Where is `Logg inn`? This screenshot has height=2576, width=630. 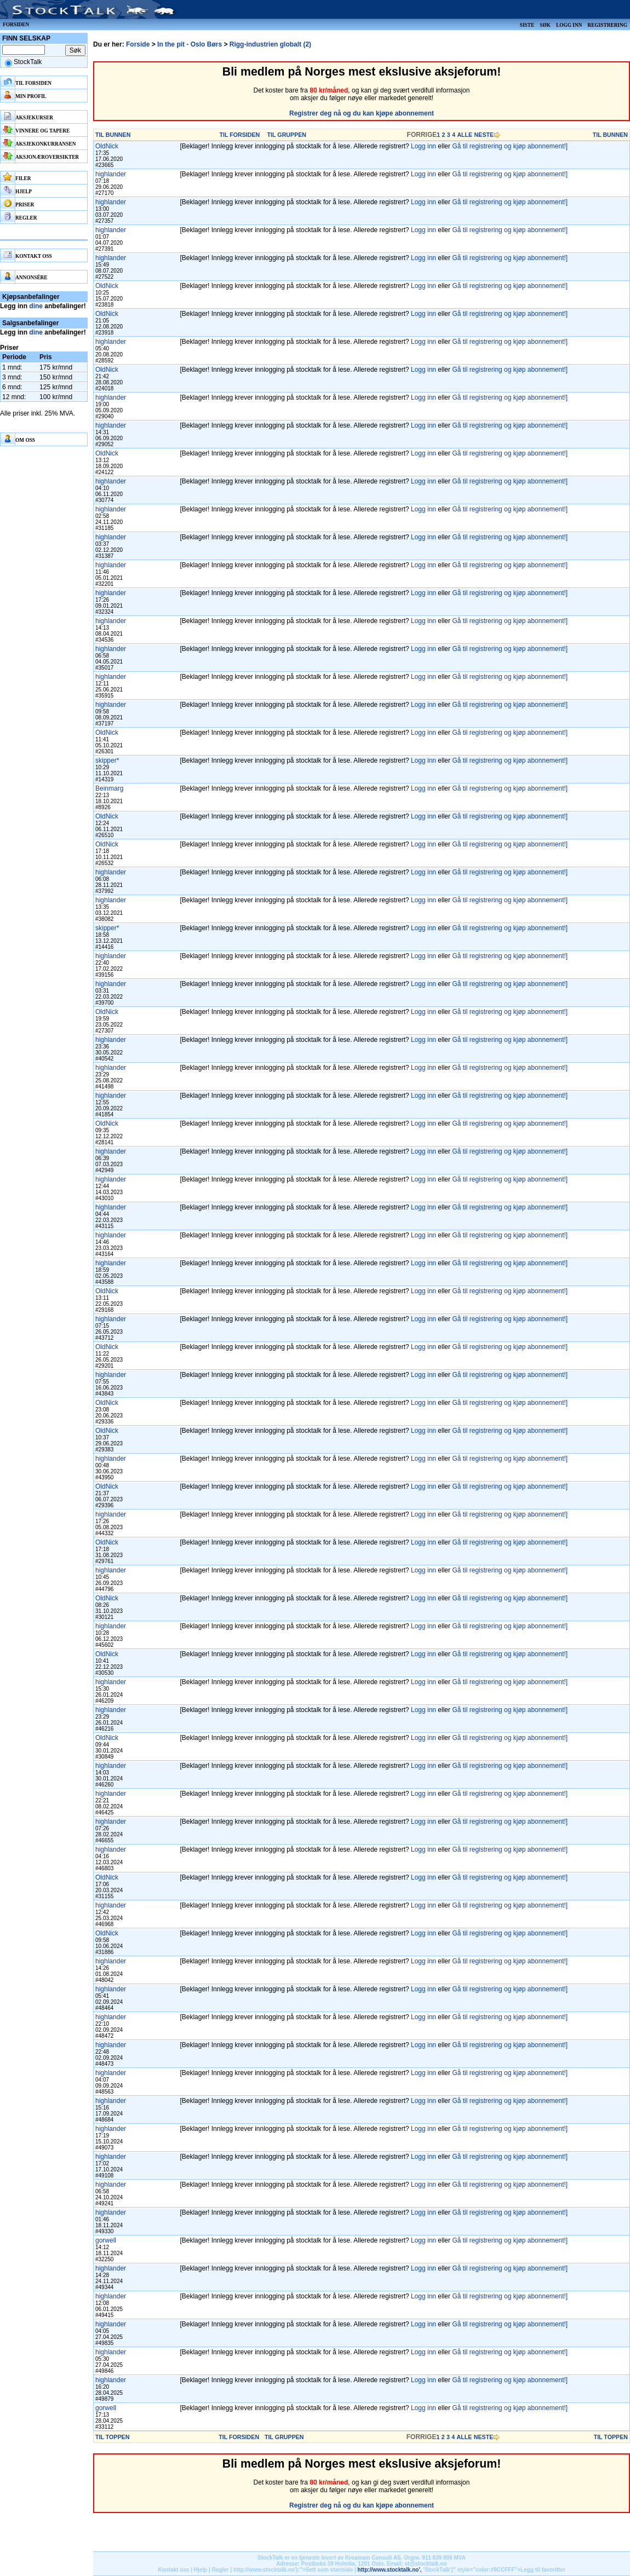
Logg inn is located at coordinates (569, 25).